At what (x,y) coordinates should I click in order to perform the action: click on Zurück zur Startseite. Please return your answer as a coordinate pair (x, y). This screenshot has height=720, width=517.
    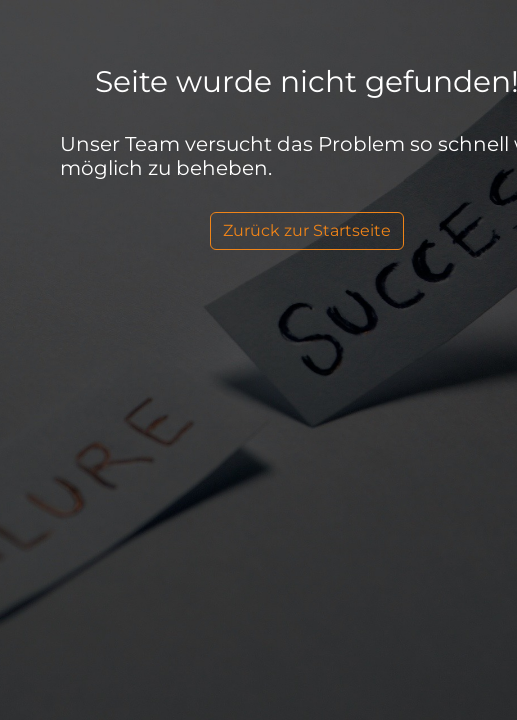
    Looking at the image, I should click on (307, 230).